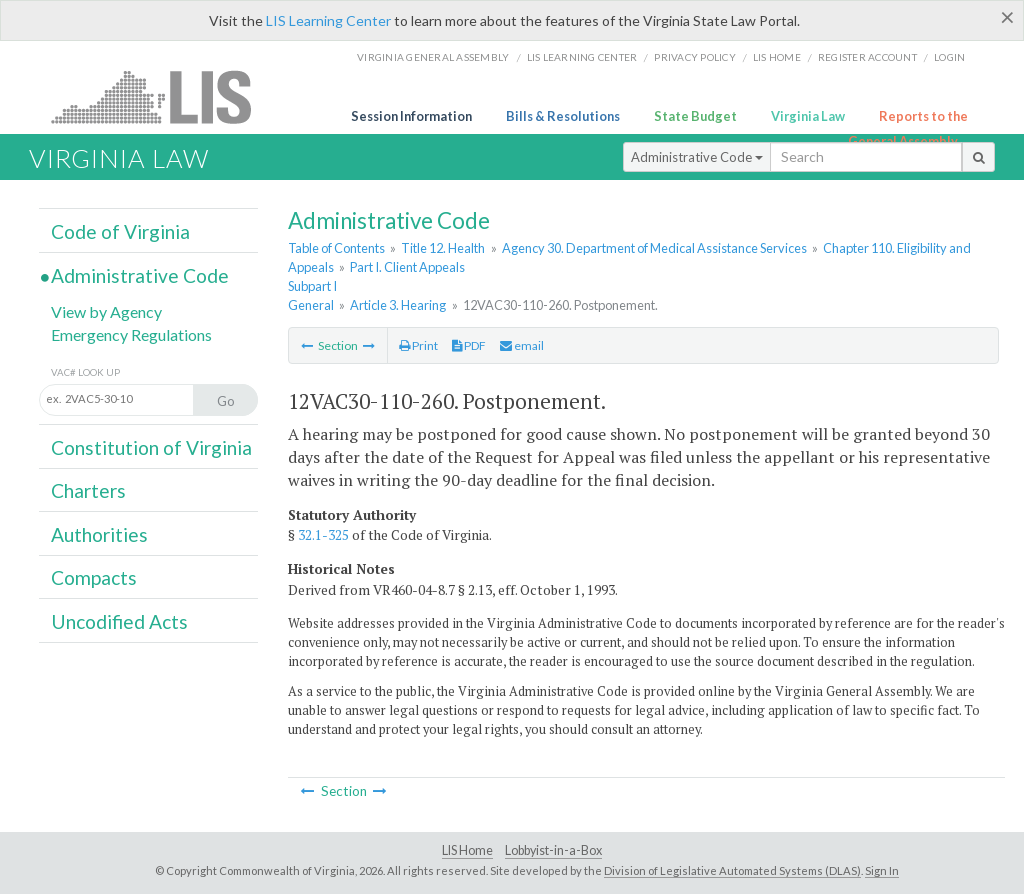 This screenshot has width=1024, height=894. I want to click on Sign In, so click(882, 870).